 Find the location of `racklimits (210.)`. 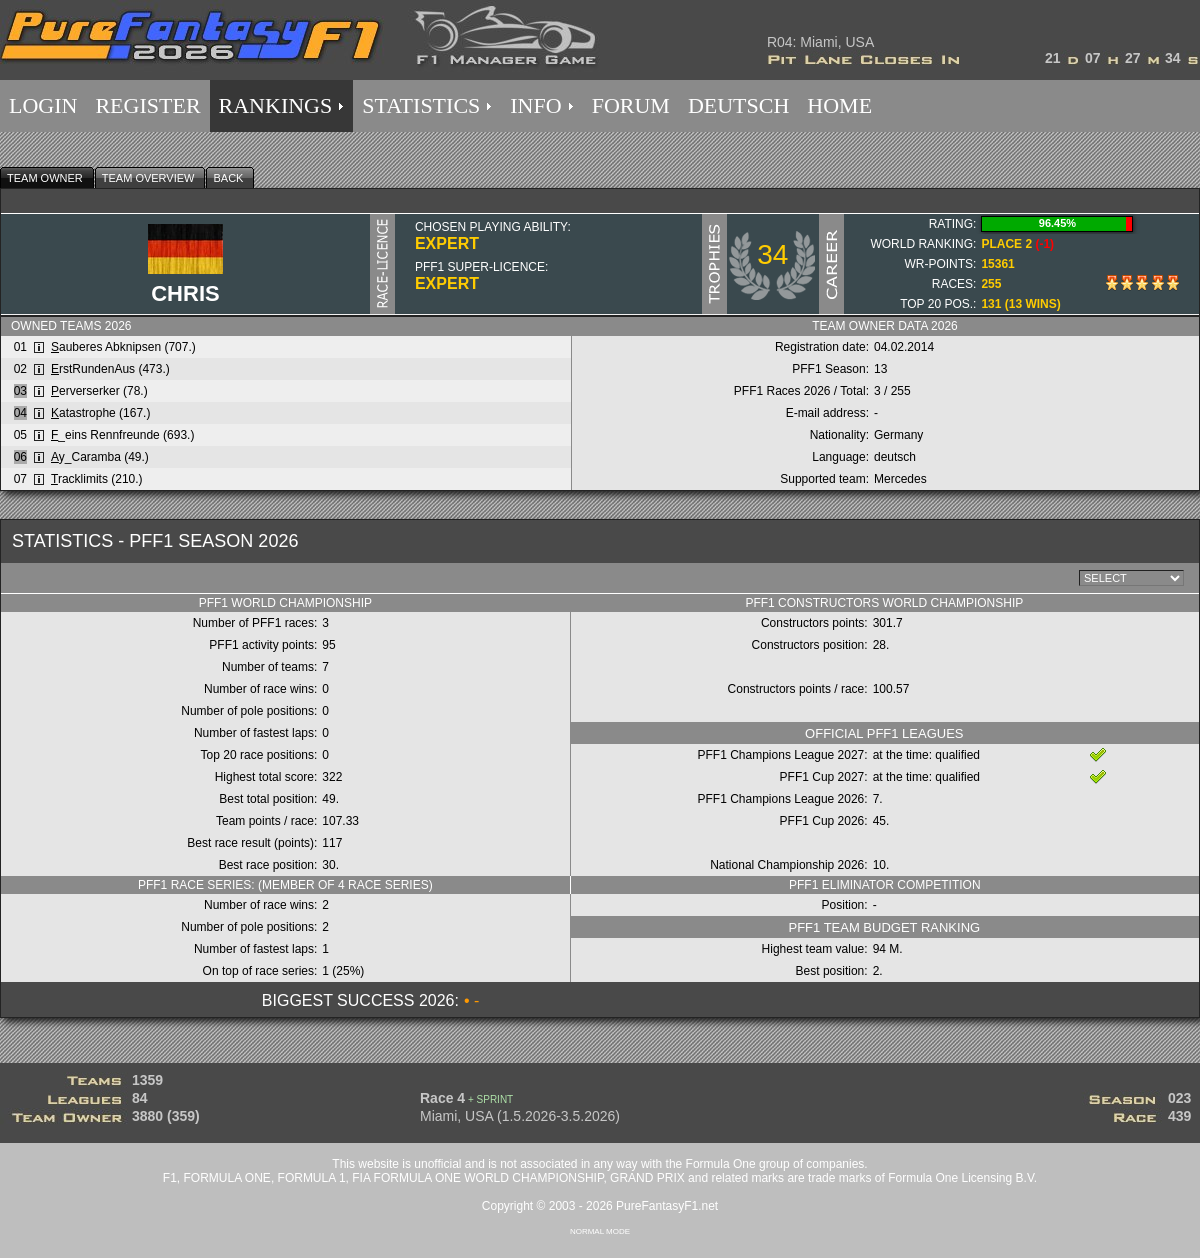

racklimits (210.) is located at coordinates (97, 479).